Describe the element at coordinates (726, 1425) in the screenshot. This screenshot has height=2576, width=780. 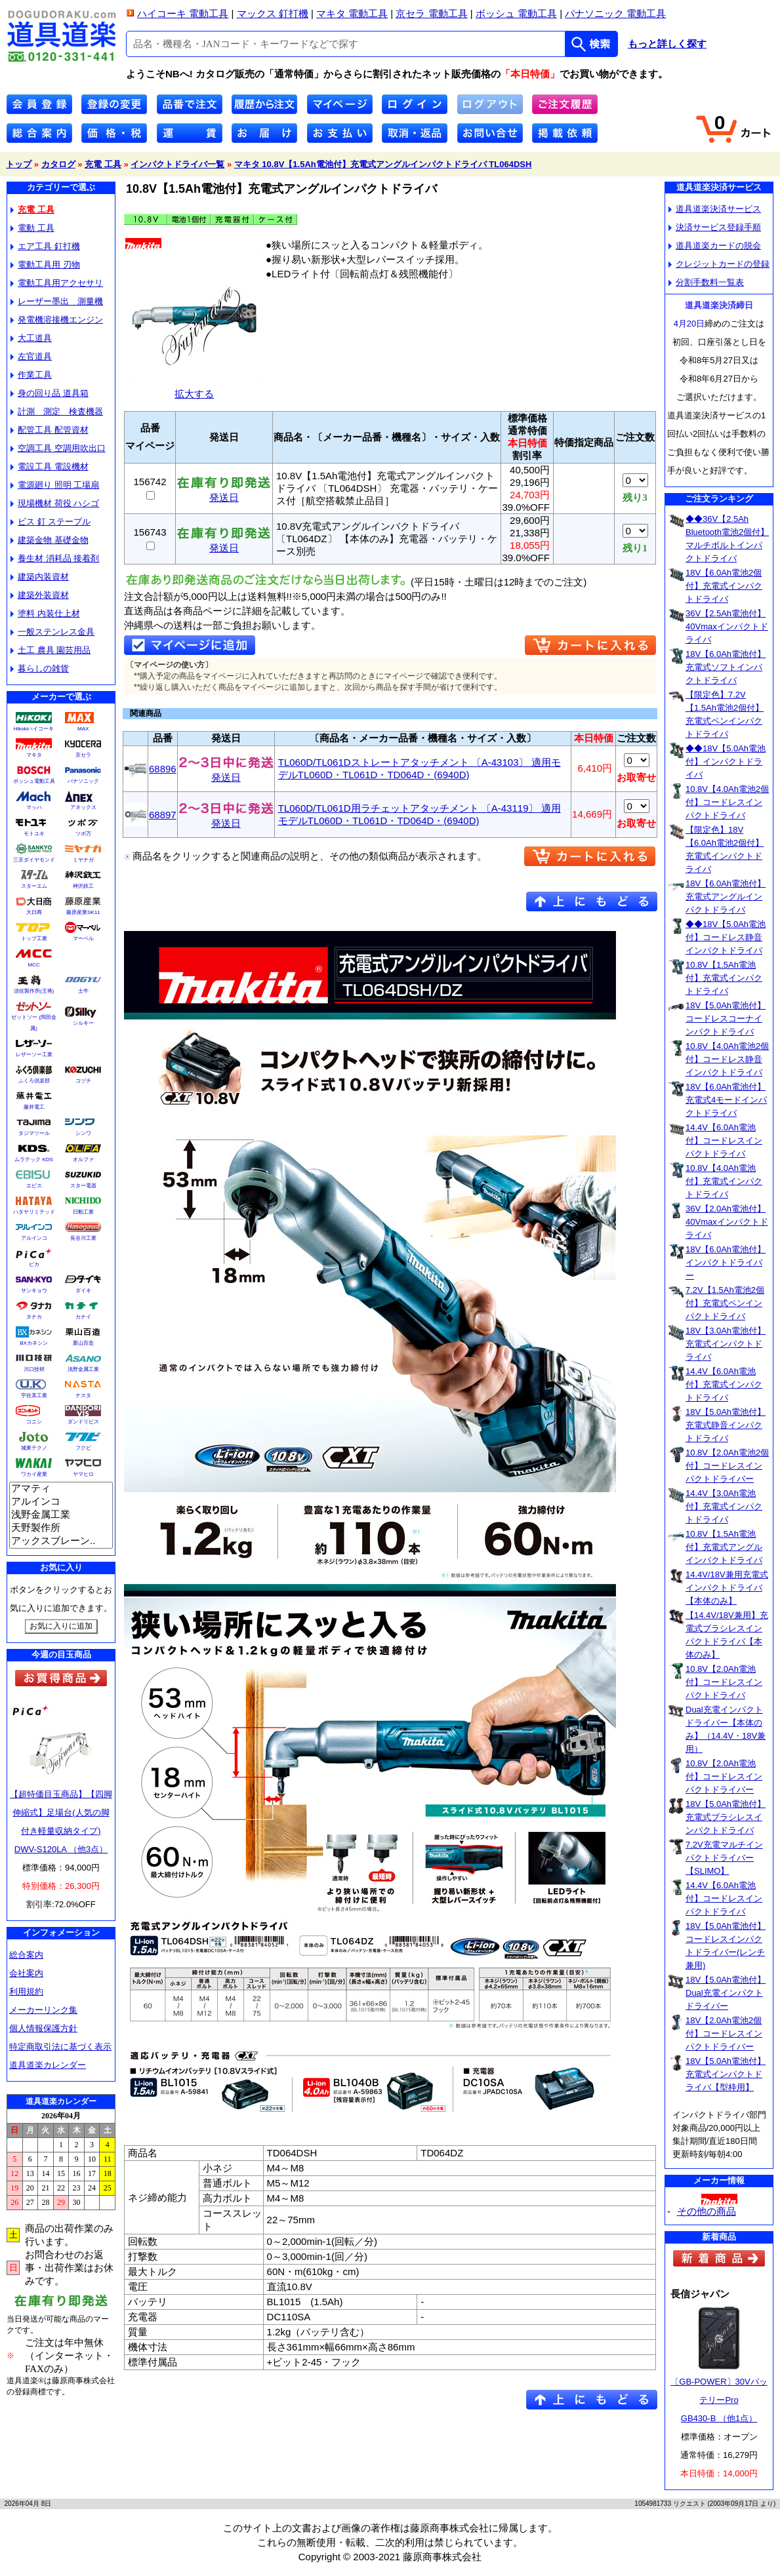
I see `18V【5.0Ah電池付】充電式静音インパクトドライバ` at that location.